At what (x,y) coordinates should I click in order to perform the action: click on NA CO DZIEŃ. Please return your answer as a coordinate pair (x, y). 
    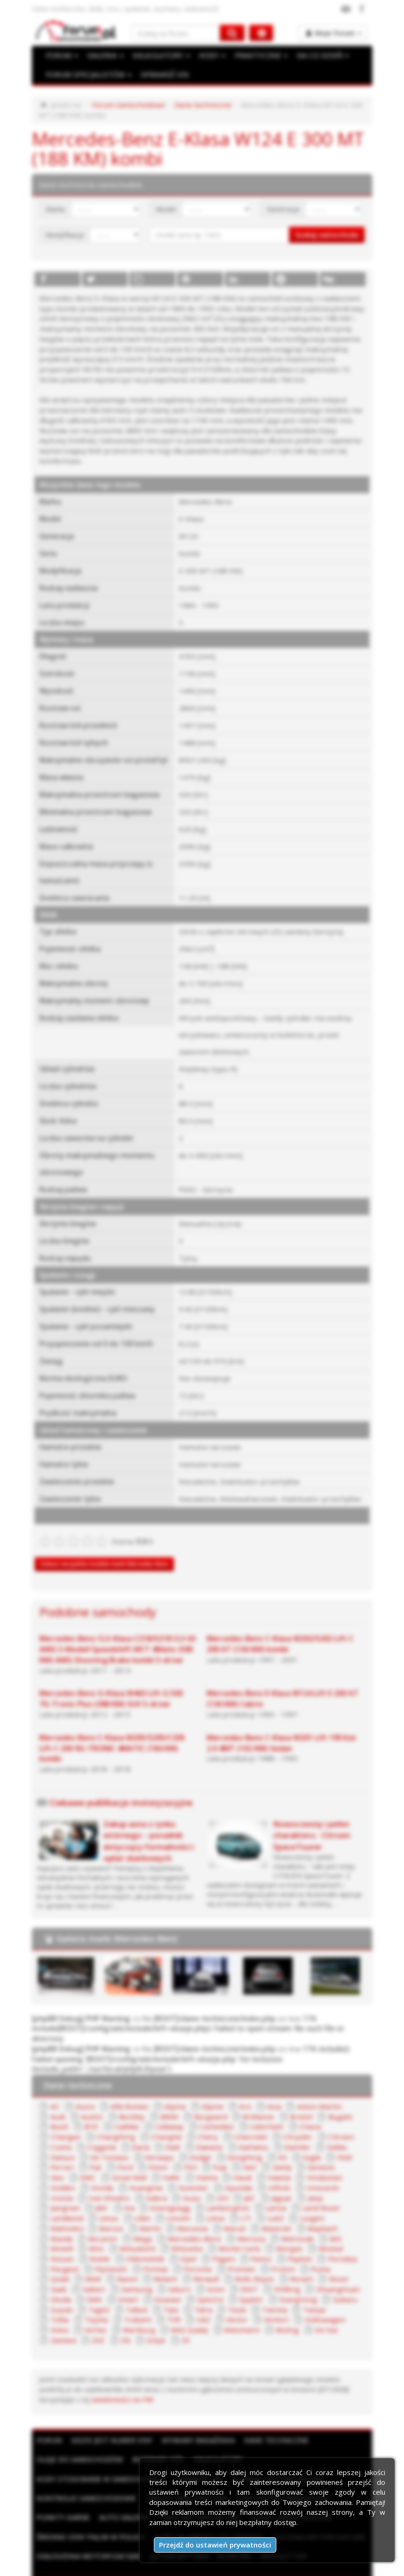
    Looking at the image, I should click on (318, 55).